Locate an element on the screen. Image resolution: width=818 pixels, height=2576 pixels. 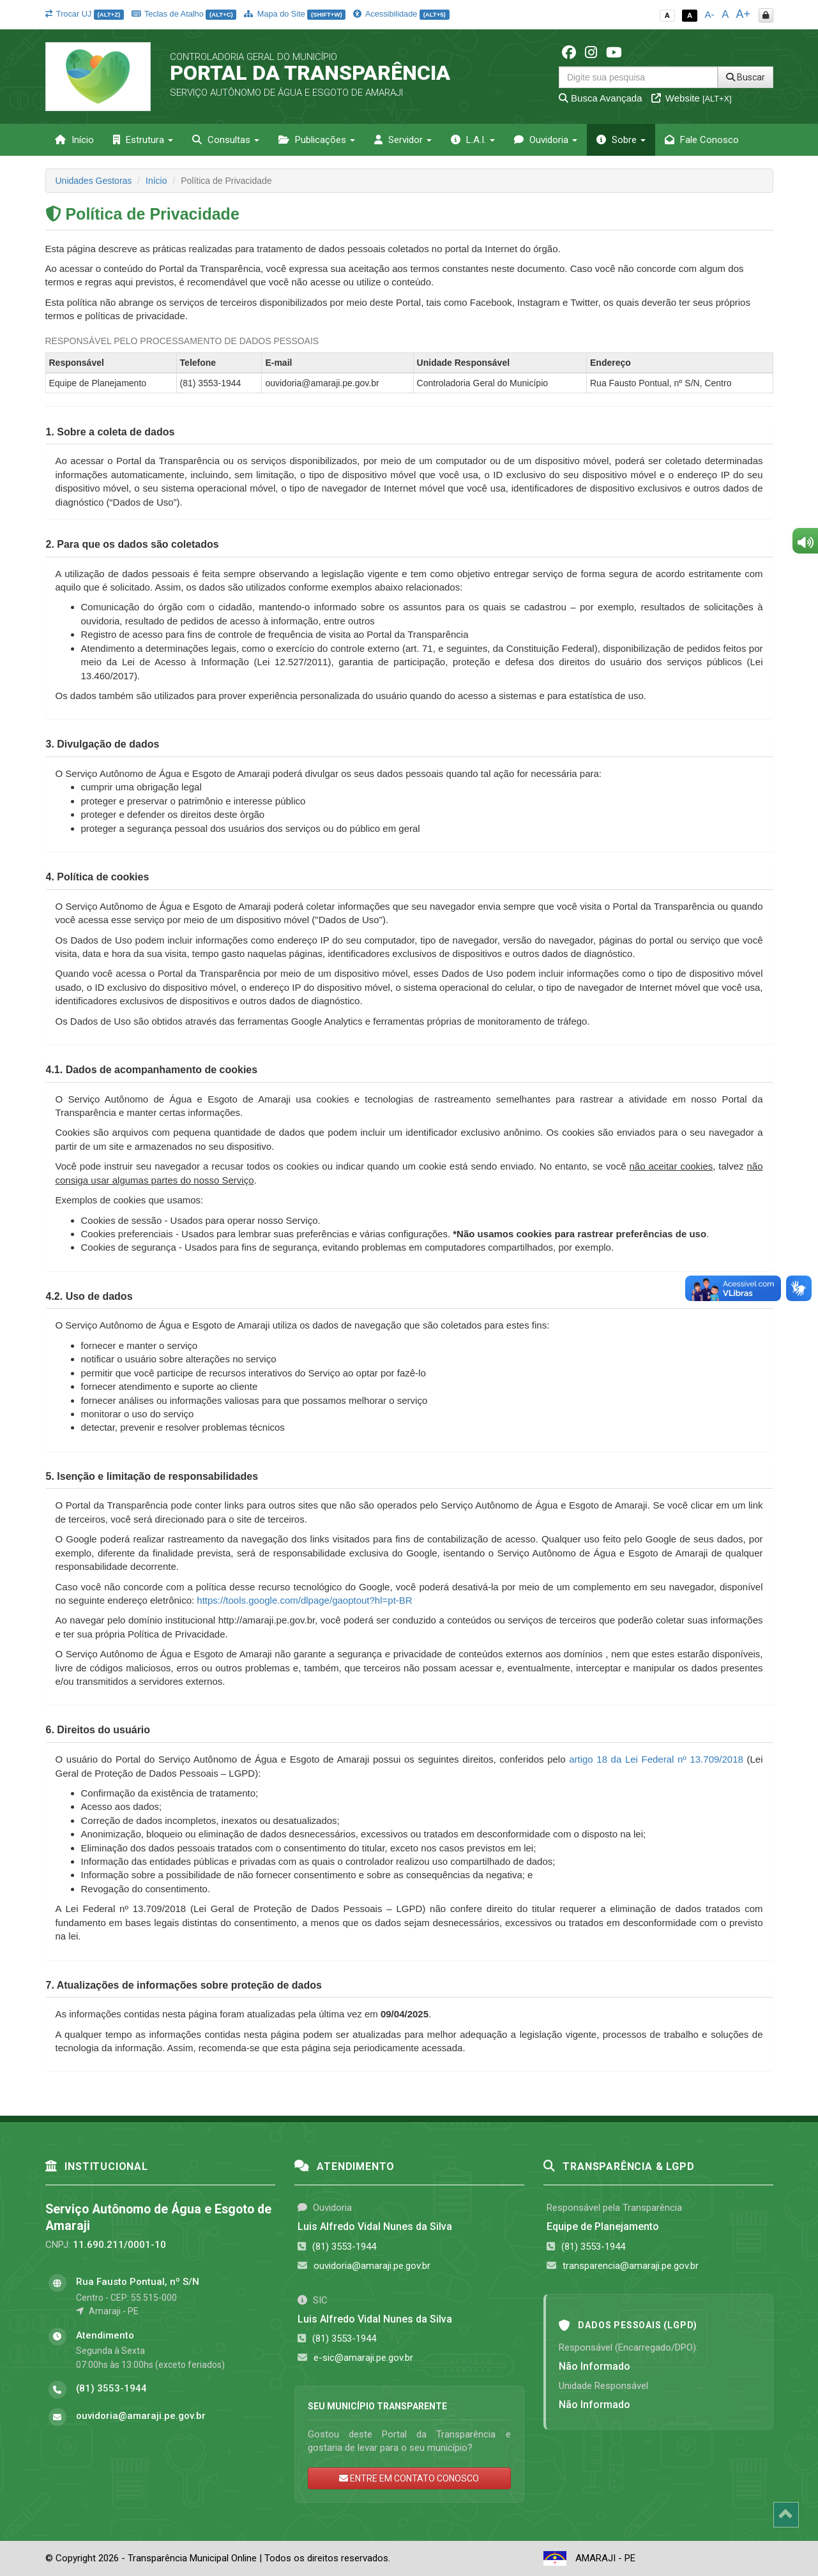
ENTRE EM CONTATO CONOSCO is located at coordinates (409, 2478).